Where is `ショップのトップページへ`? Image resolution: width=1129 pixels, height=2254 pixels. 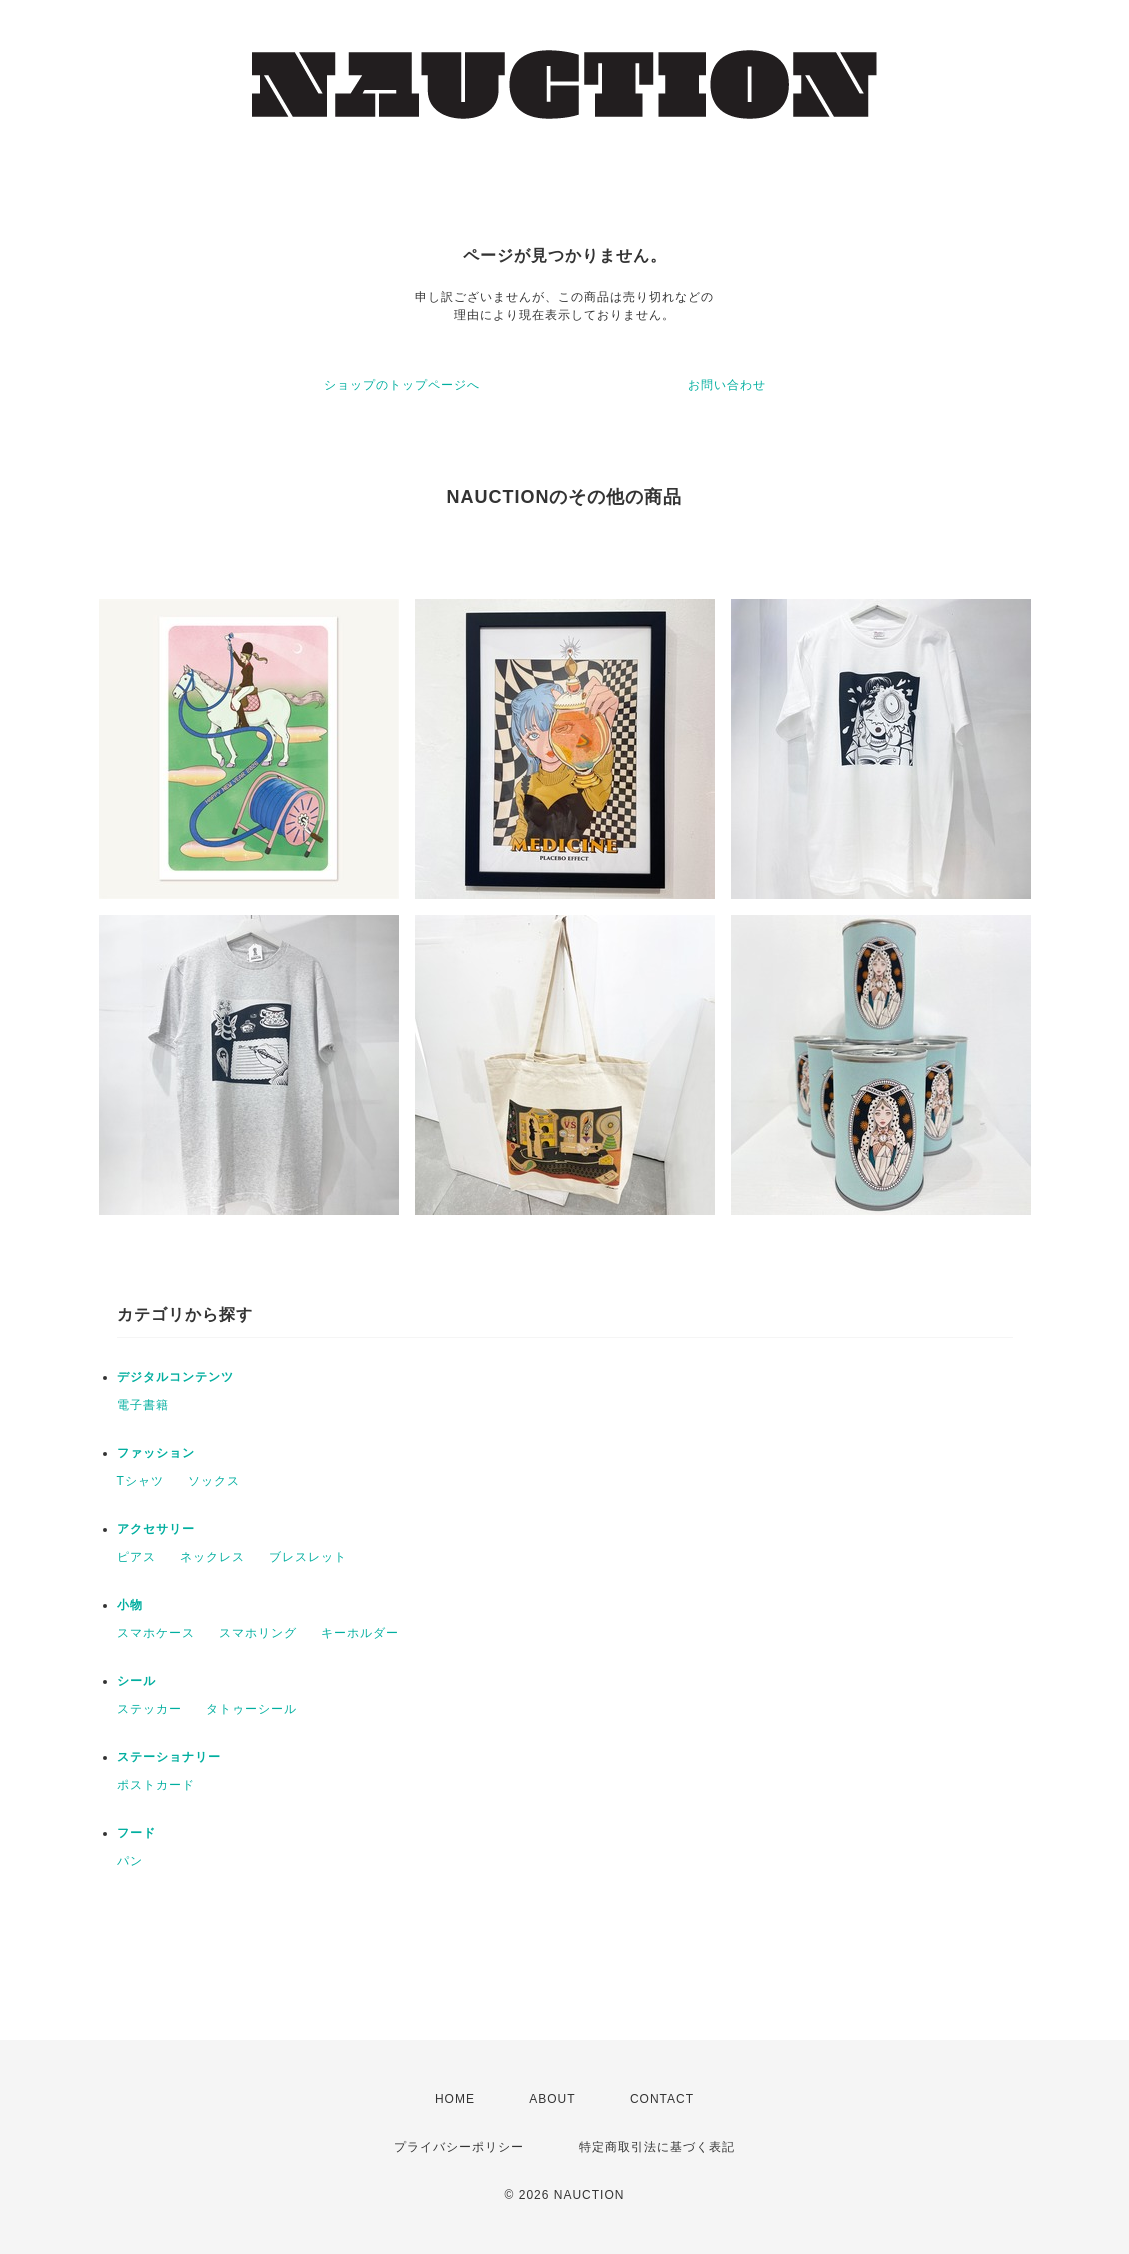 ショップのトップページへ is located at coordinates (402, 385).